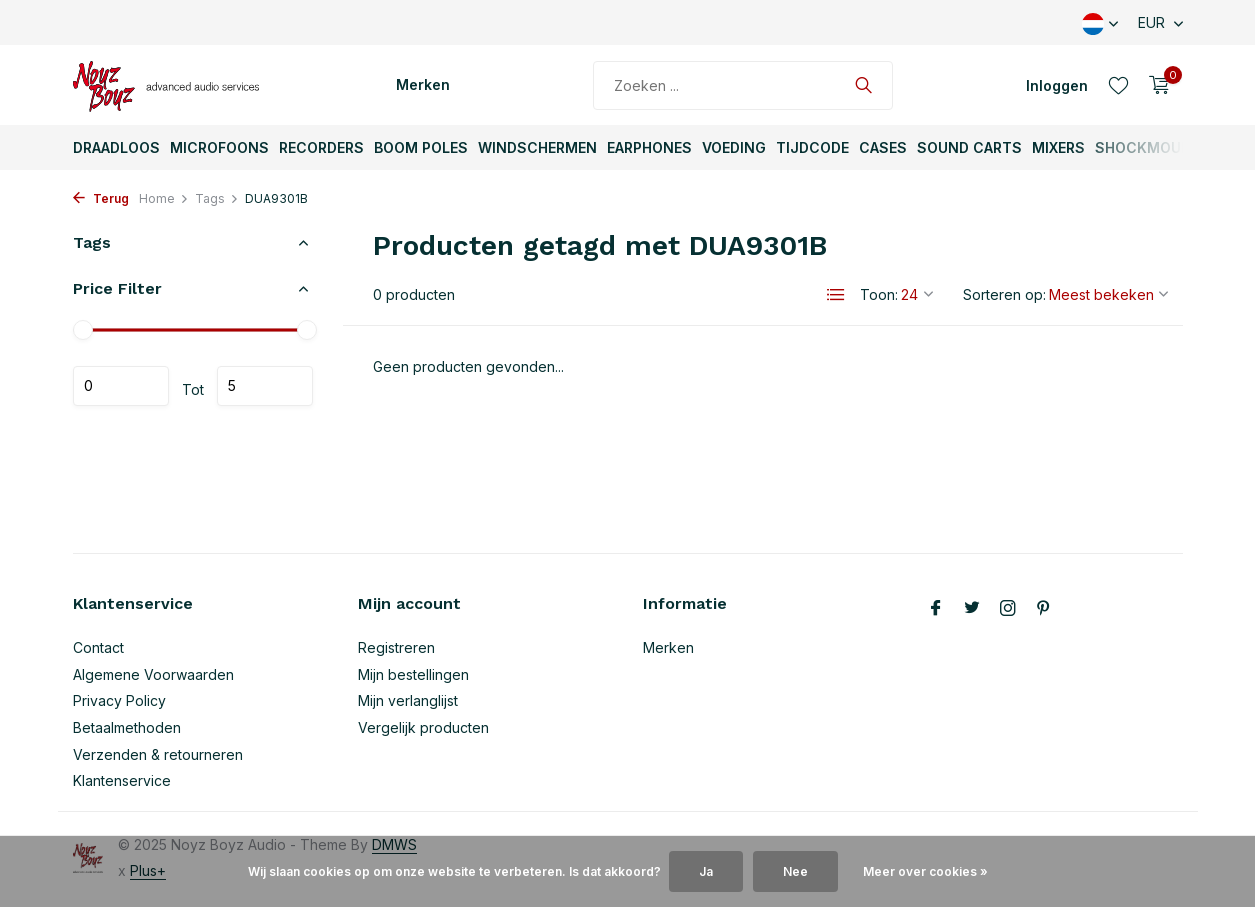  Describe the element at coordinates (408, 700) in the screenshot. I see `Mijn verlanglijst` at that location.